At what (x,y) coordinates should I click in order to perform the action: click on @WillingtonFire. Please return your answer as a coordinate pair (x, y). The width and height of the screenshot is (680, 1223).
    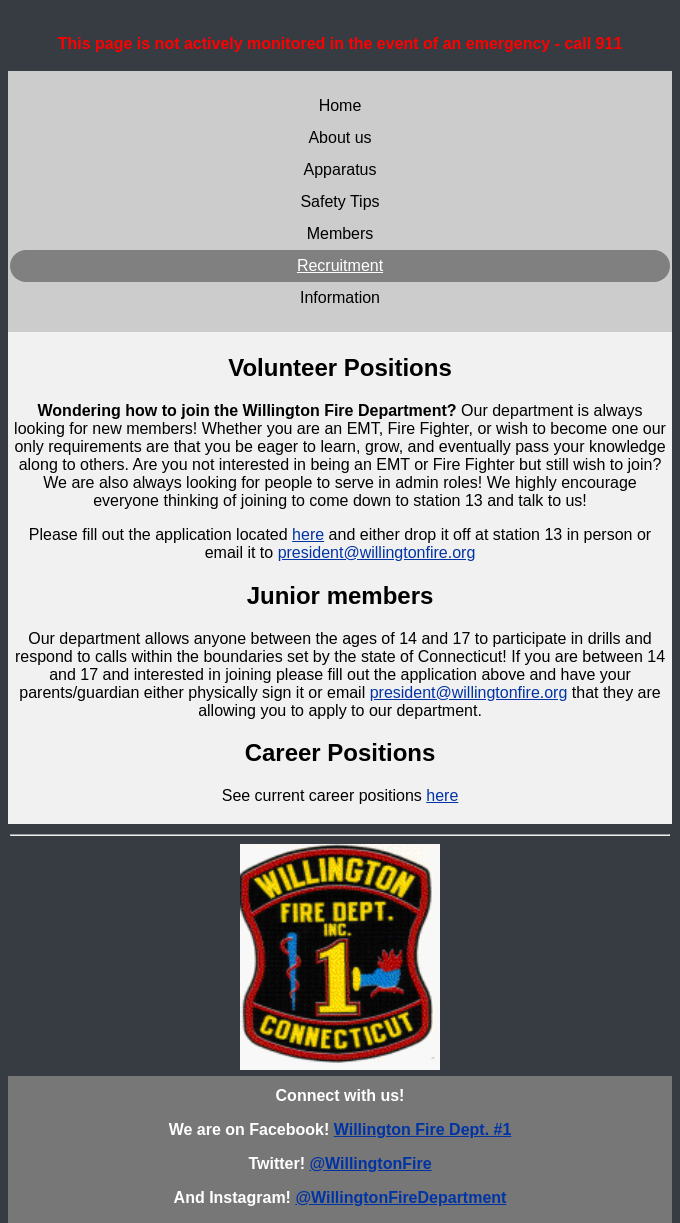
    Looking at the image, I should click on (370, 1163).